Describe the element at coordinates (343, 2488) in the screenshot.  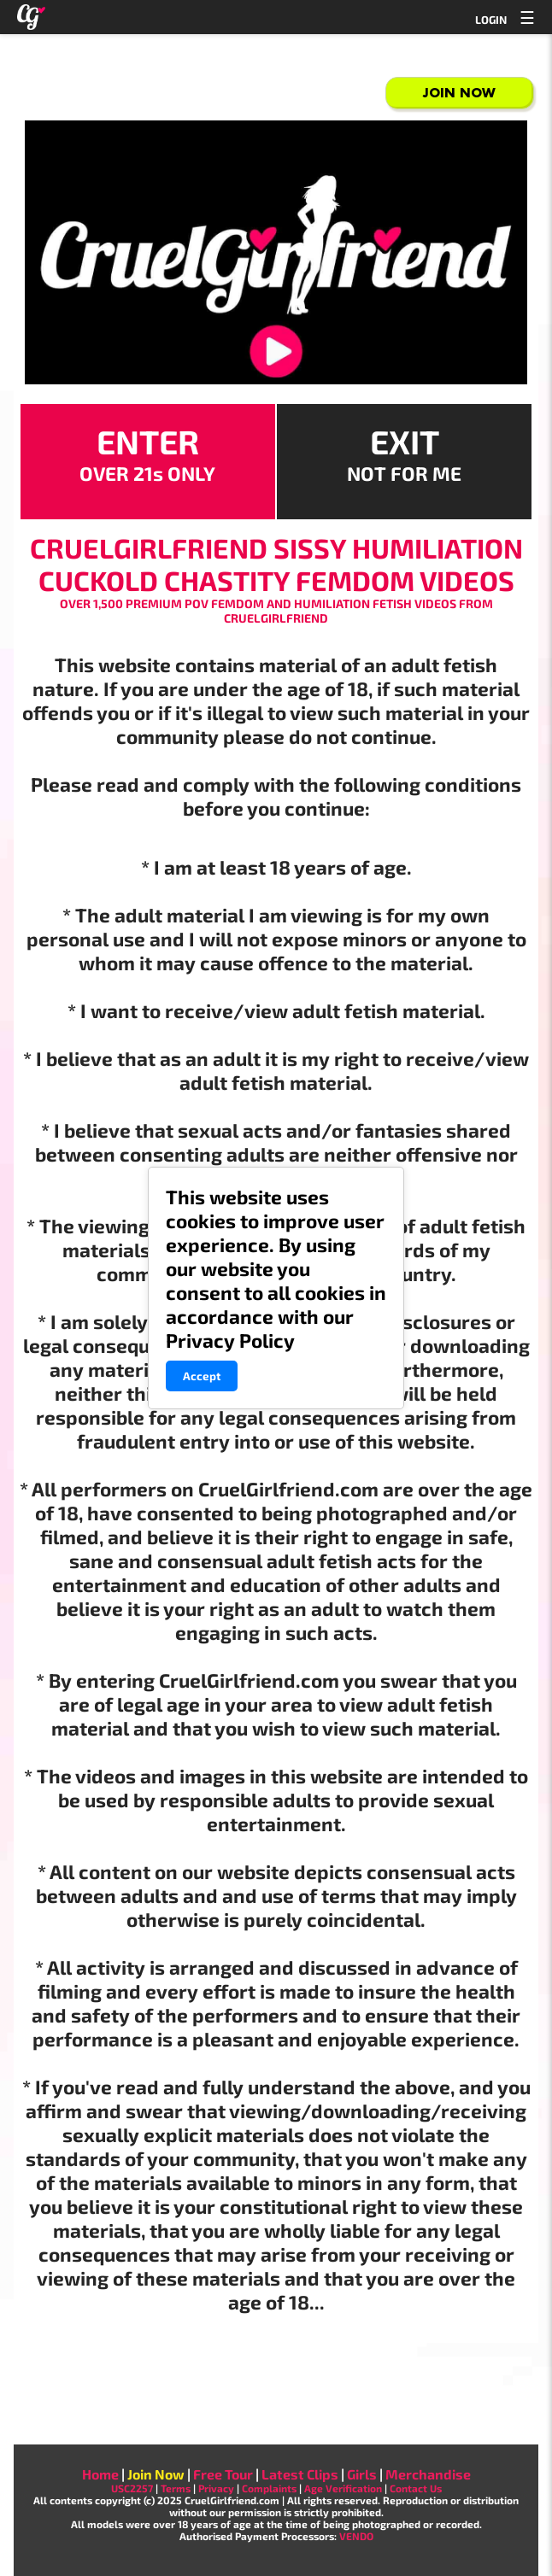
I see `Age Verification` at that location.